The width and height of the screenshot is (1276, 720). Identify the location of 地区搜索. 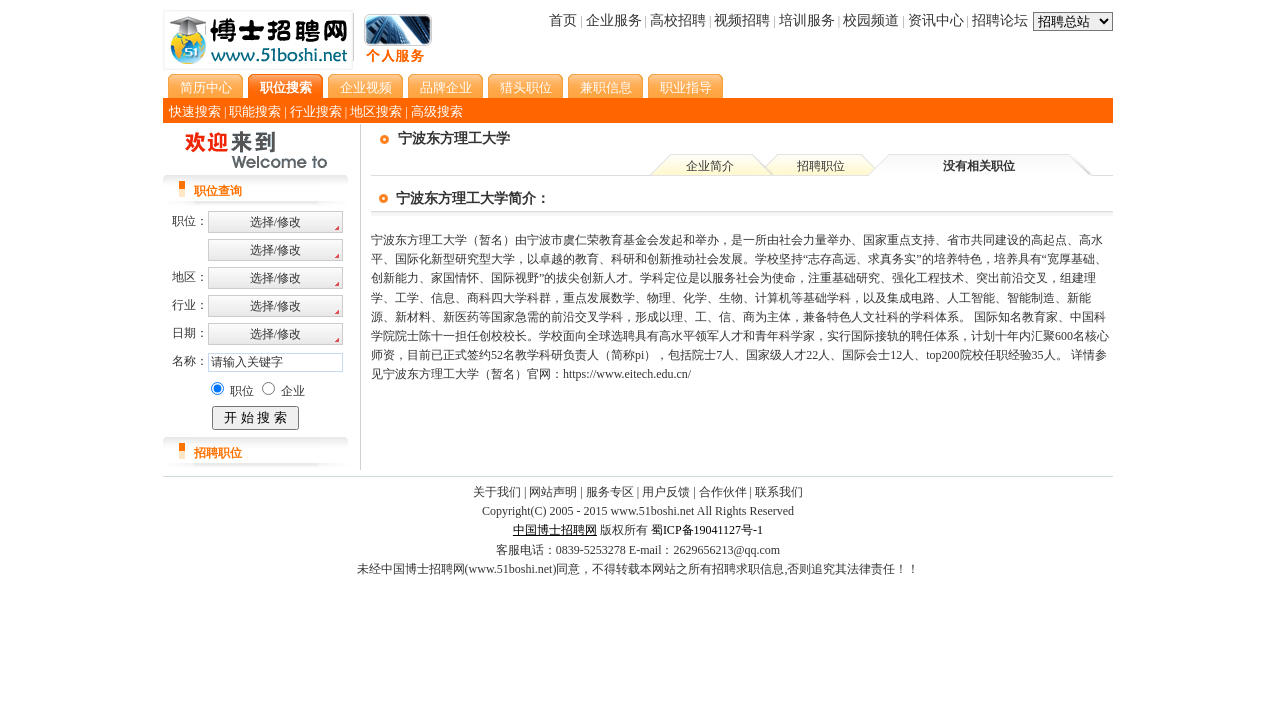
(376, 111).